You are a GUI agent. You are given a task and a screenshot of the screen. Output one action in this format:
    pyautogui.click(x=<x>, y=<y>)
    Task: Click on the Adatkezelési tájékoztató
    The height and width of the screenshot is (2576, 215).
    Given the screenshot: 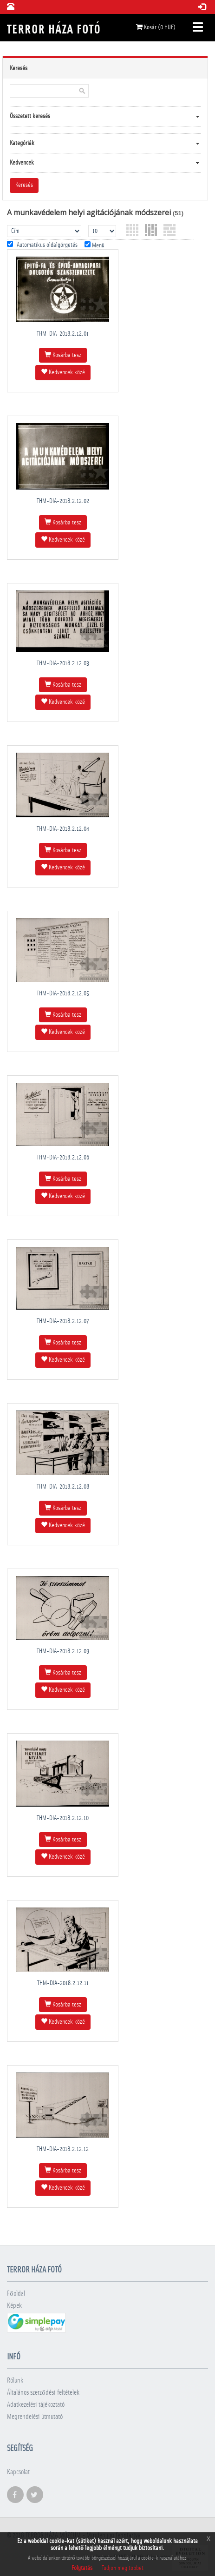 What is the action you would take?
    pyautogui.click(x=36, y=2404)
    